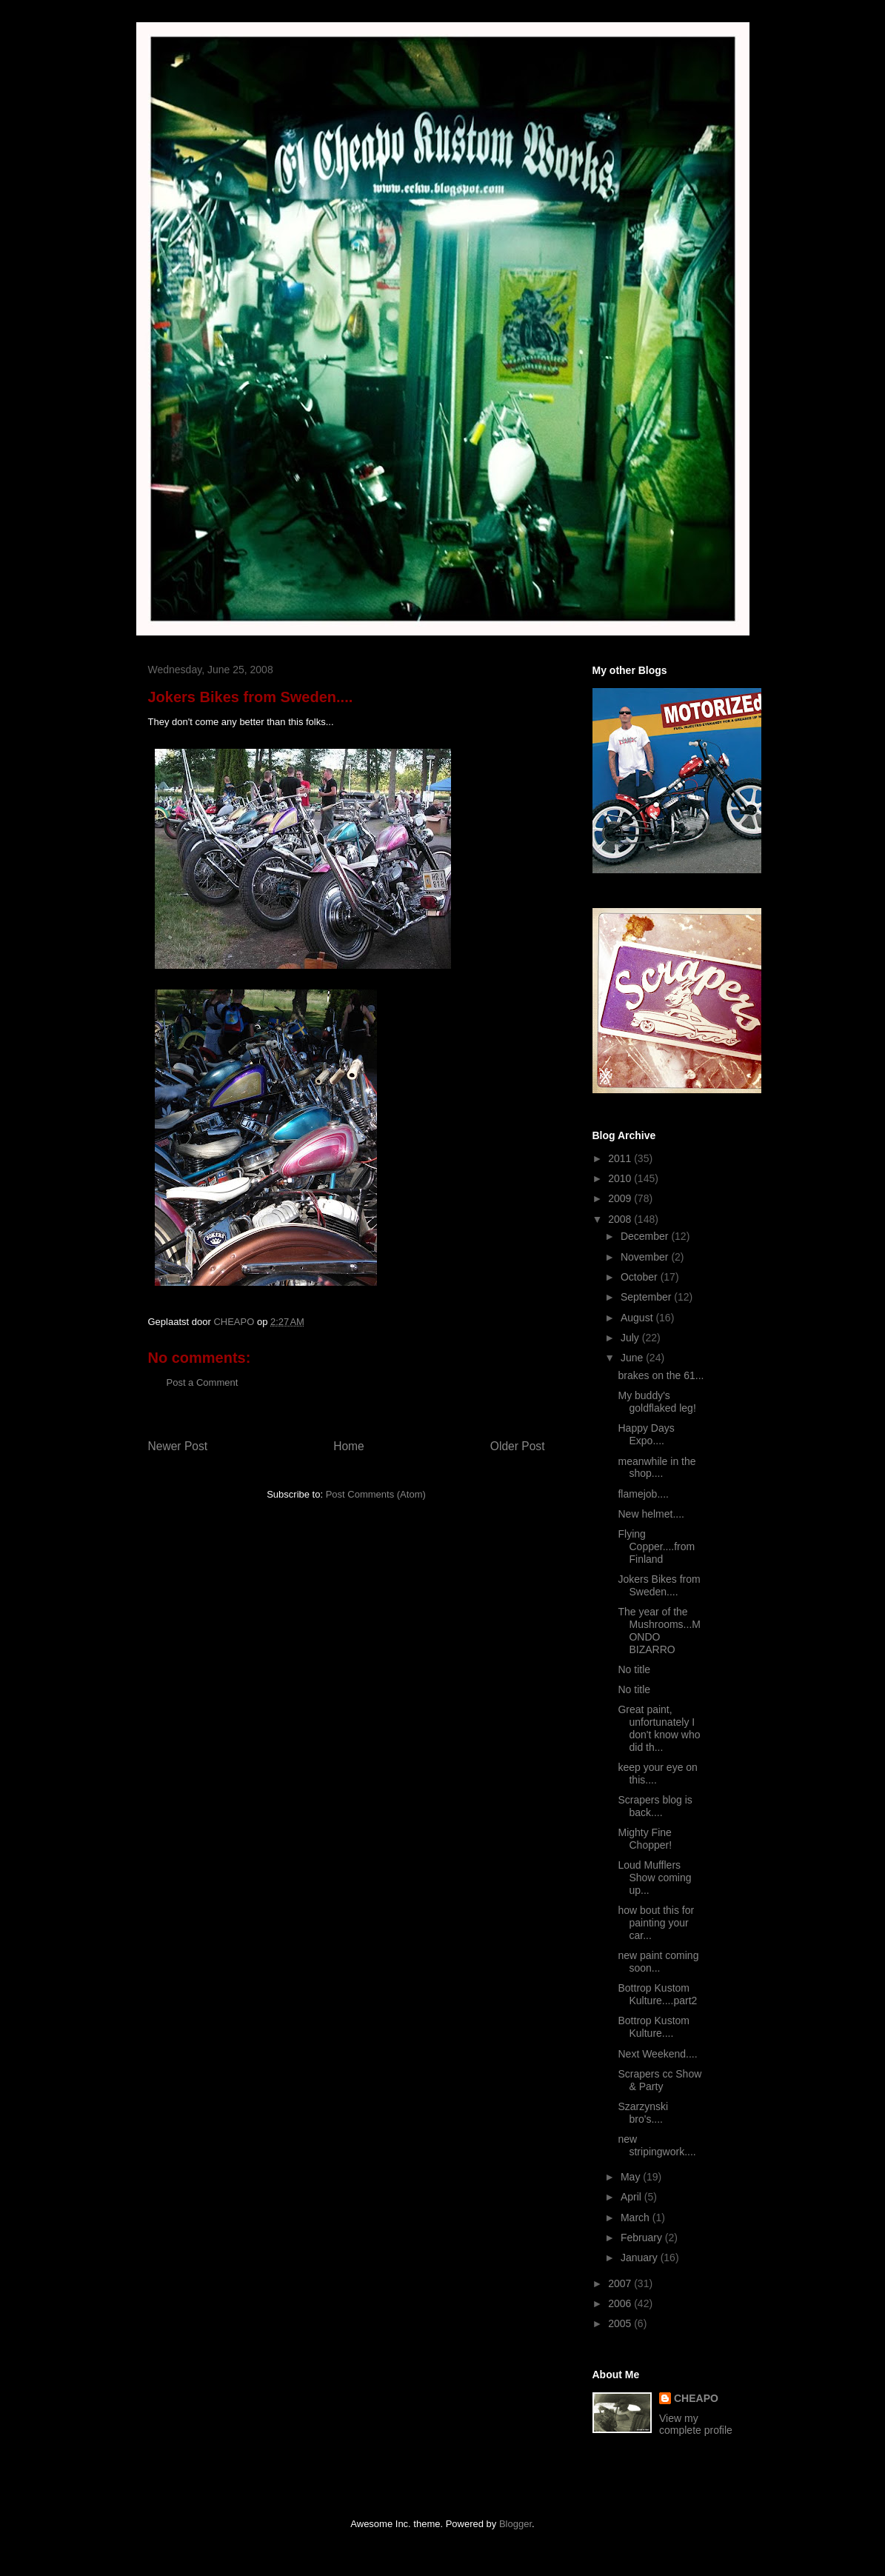  I want to click on brakes on the 61..., so click(661, 1375).